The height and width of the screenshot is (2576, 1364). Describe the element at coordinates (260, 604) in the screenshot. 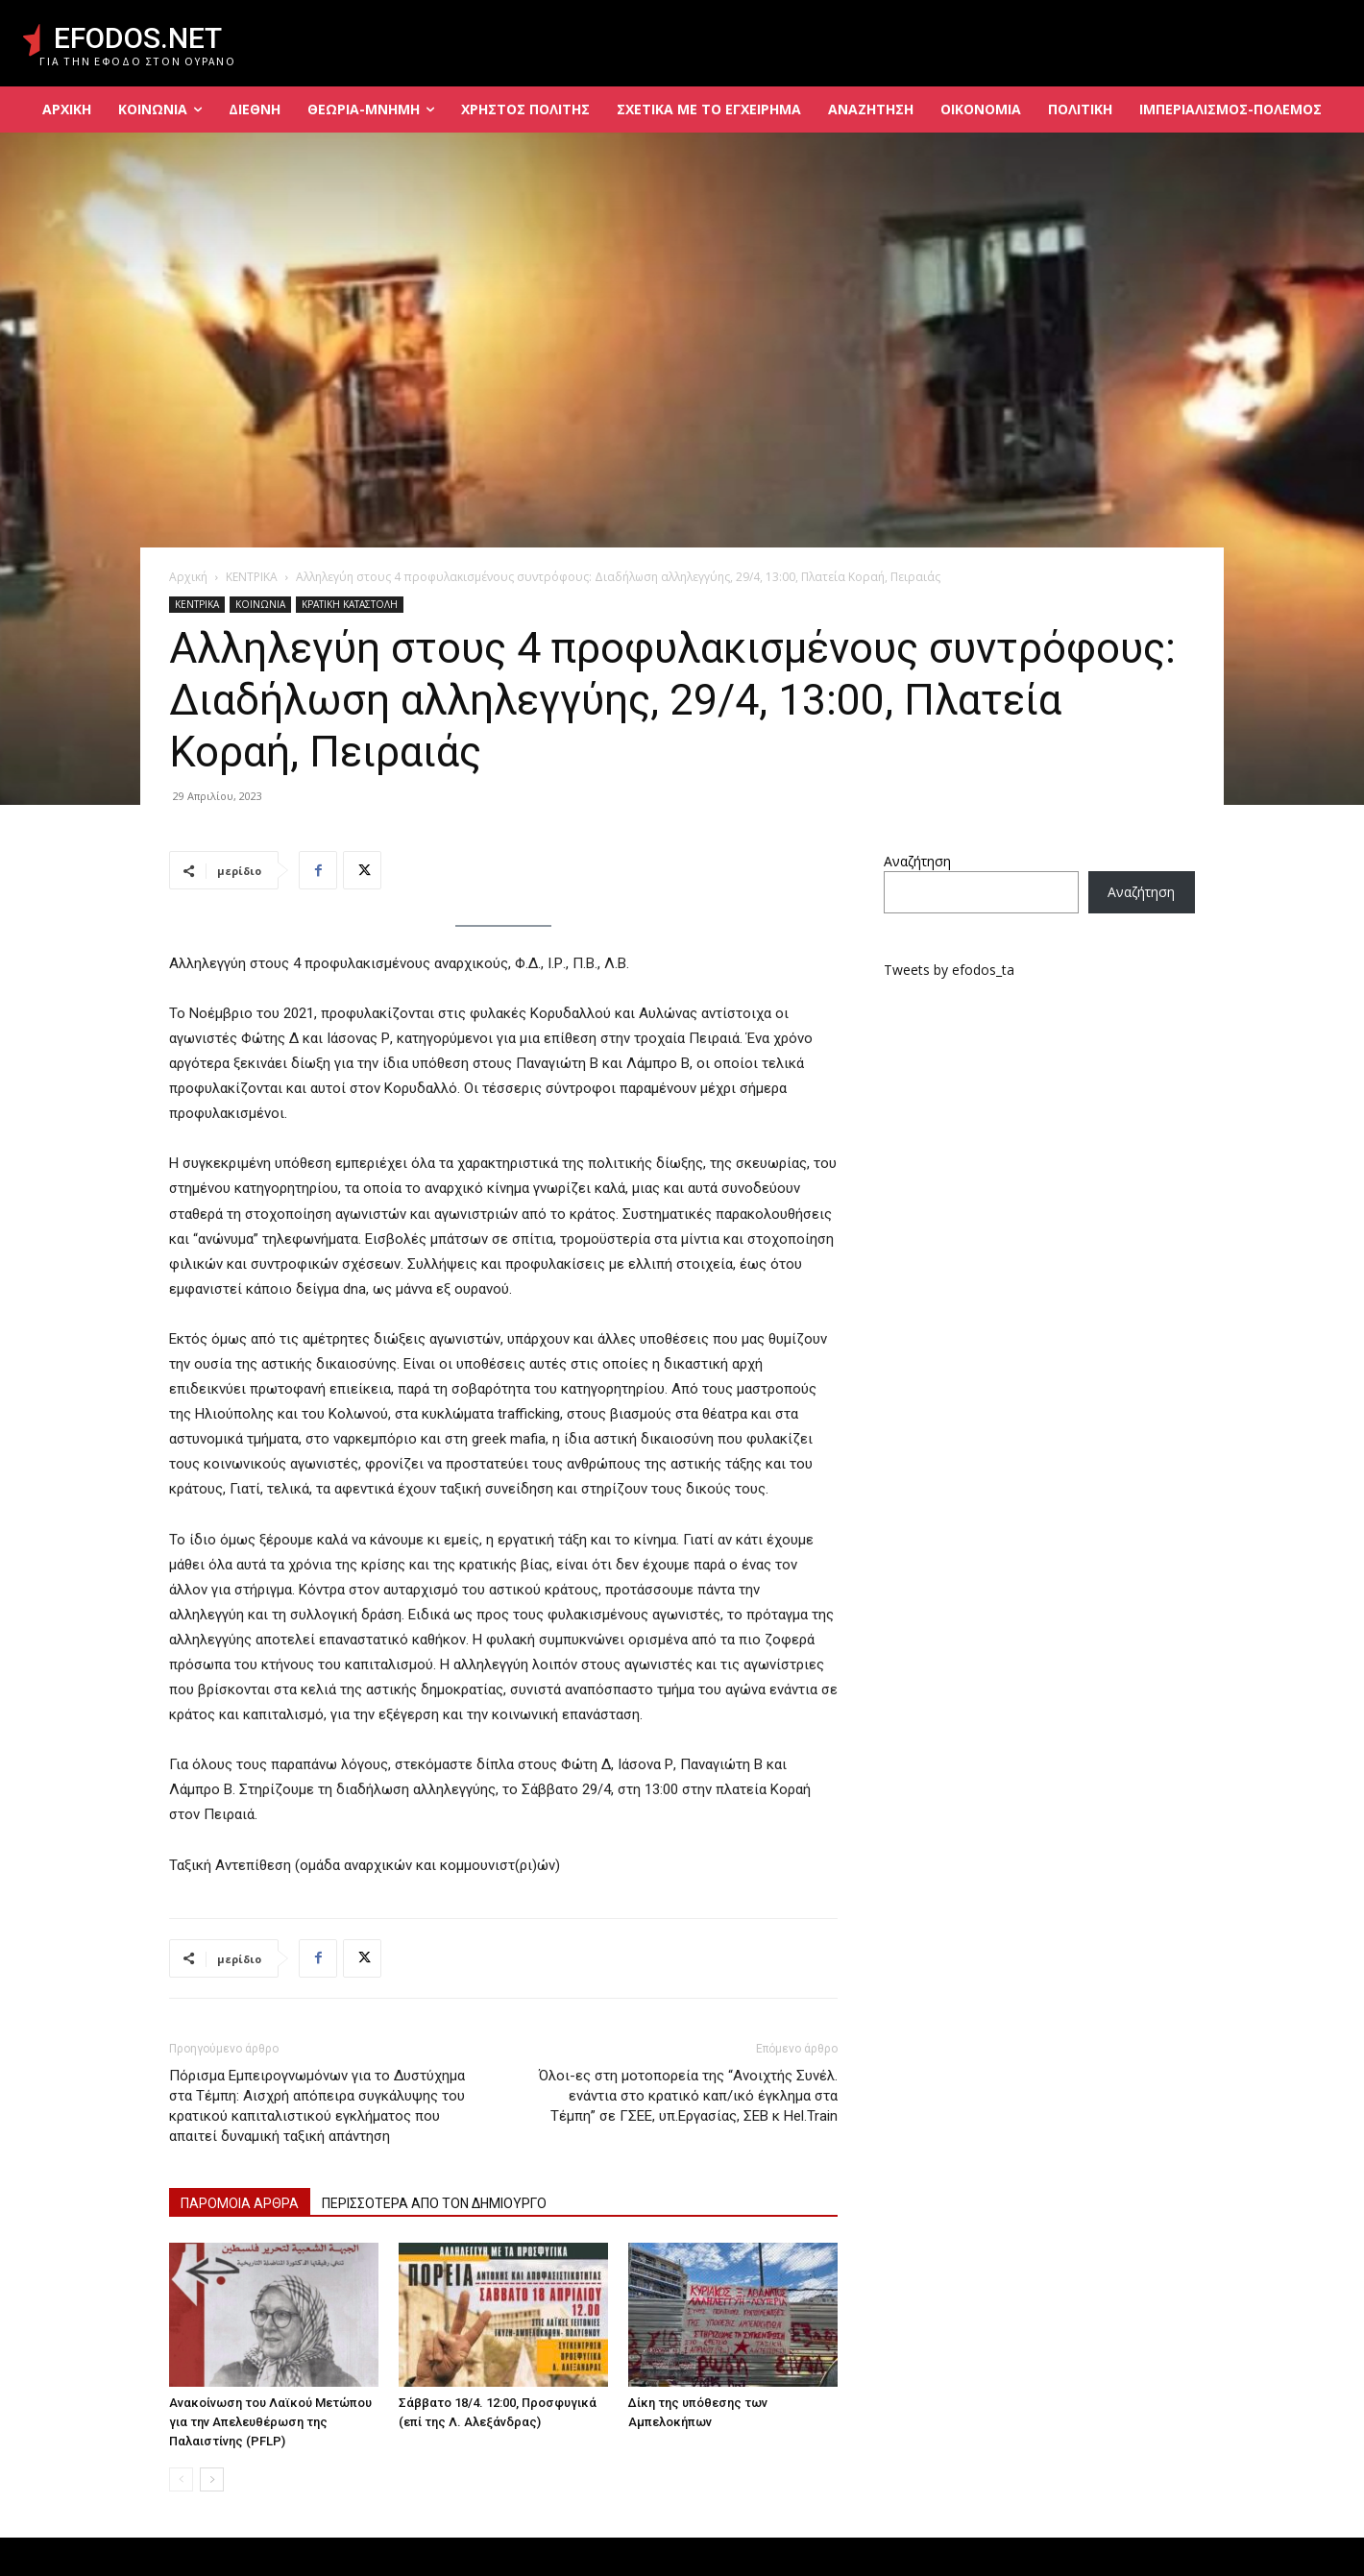

I see `ΚΟΙΝΩΝΙΑ` at that location.